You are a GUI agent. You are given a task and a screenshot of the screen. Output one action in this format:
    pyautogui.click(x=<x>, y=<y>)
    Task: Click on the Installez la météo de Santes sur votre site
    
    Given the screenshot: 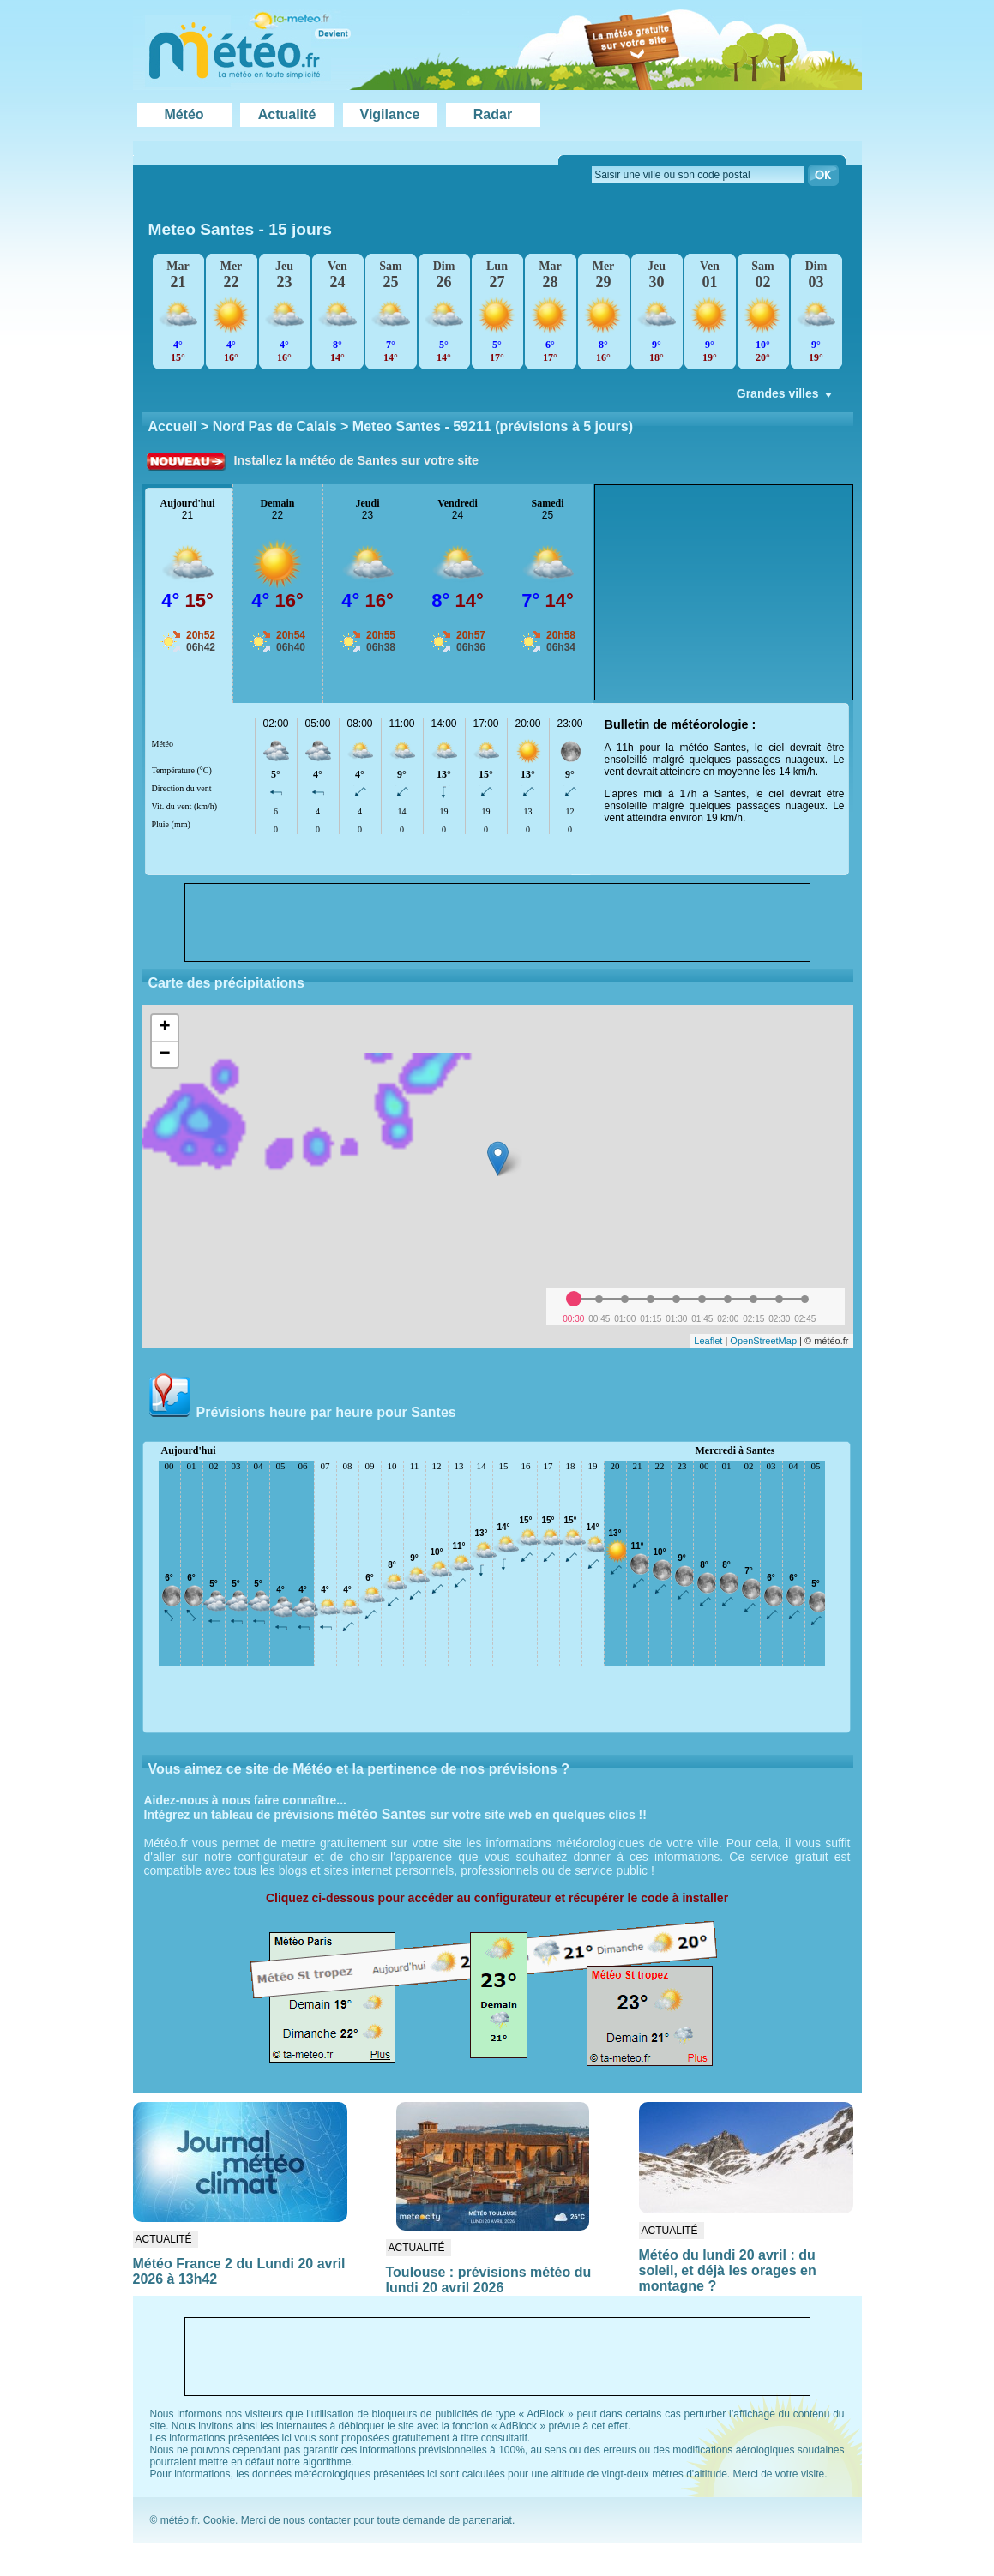 What is the action you would take?
    pyautogui.click(x=356, y=460)
    